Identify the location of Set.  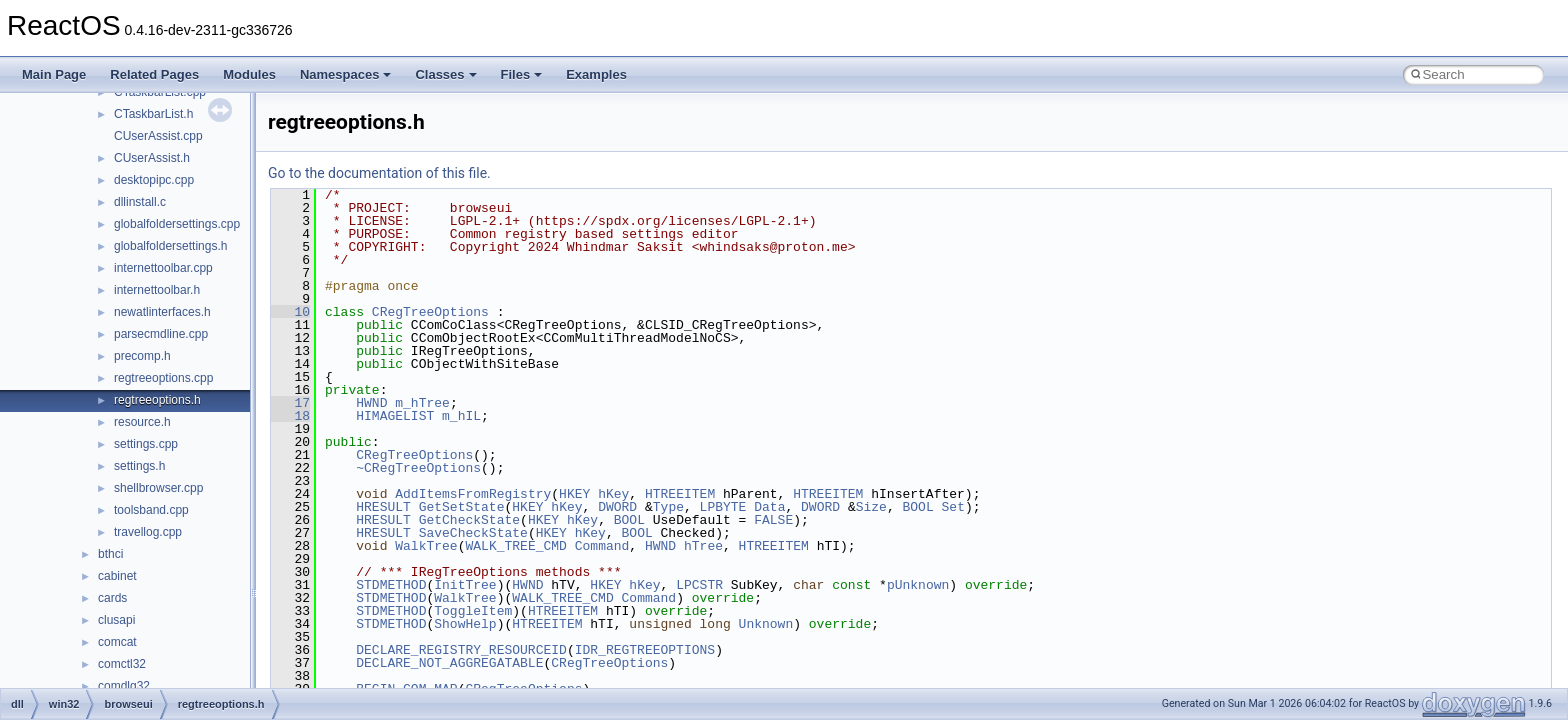
(952, 507).